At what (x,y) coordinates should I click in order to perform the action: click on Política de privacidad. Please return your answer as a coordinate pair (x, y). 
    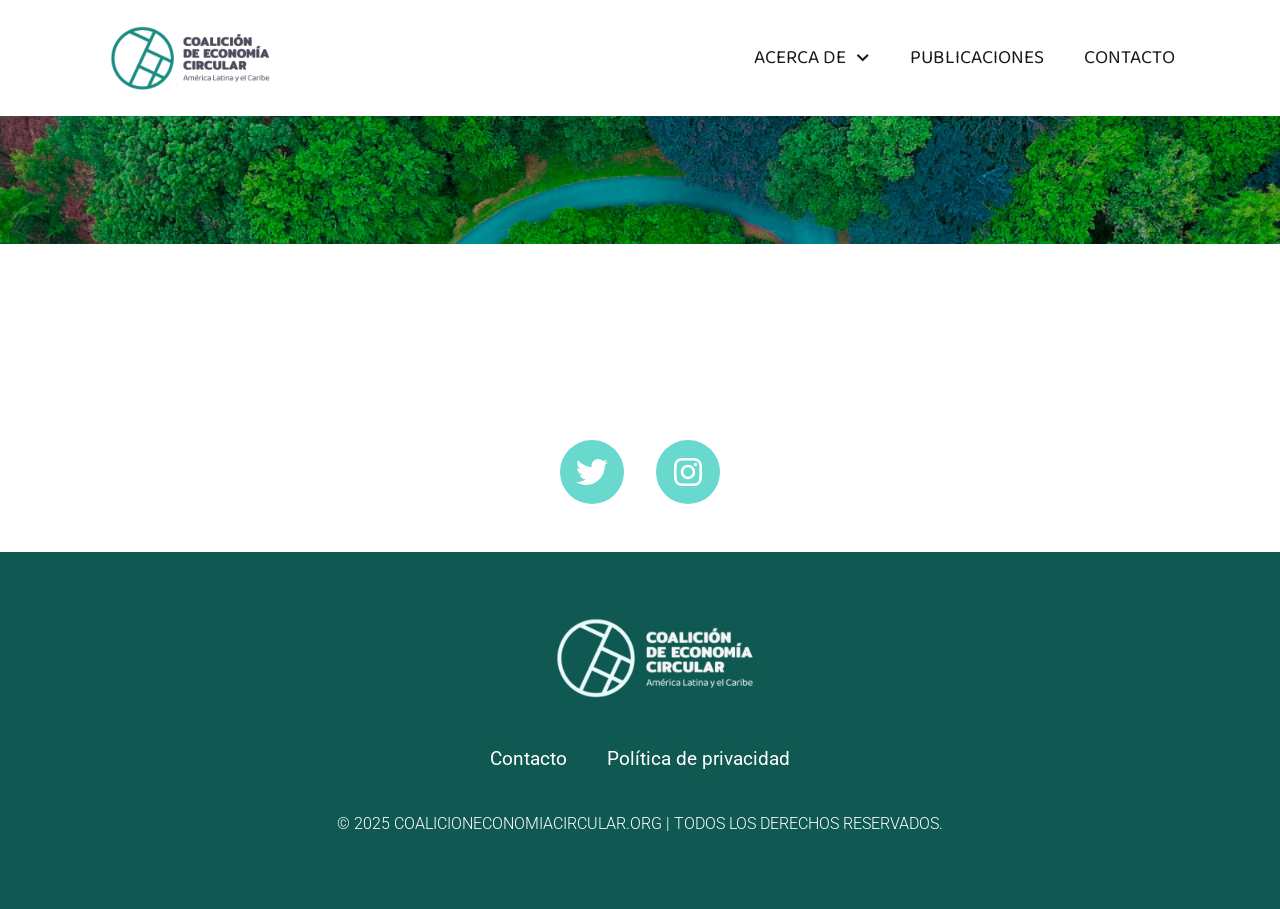
    Looking at the image, I should click on (698, 758).